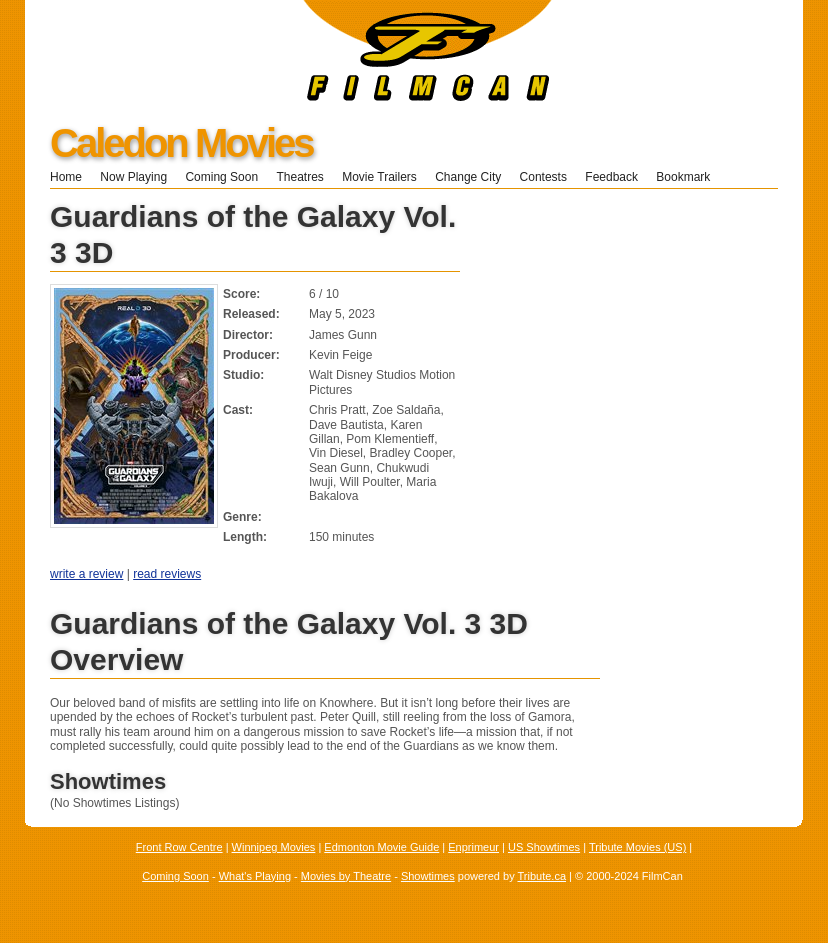  Describe the element at coordinates (86, 574) in the screenshot. I see `write a review` at that location.